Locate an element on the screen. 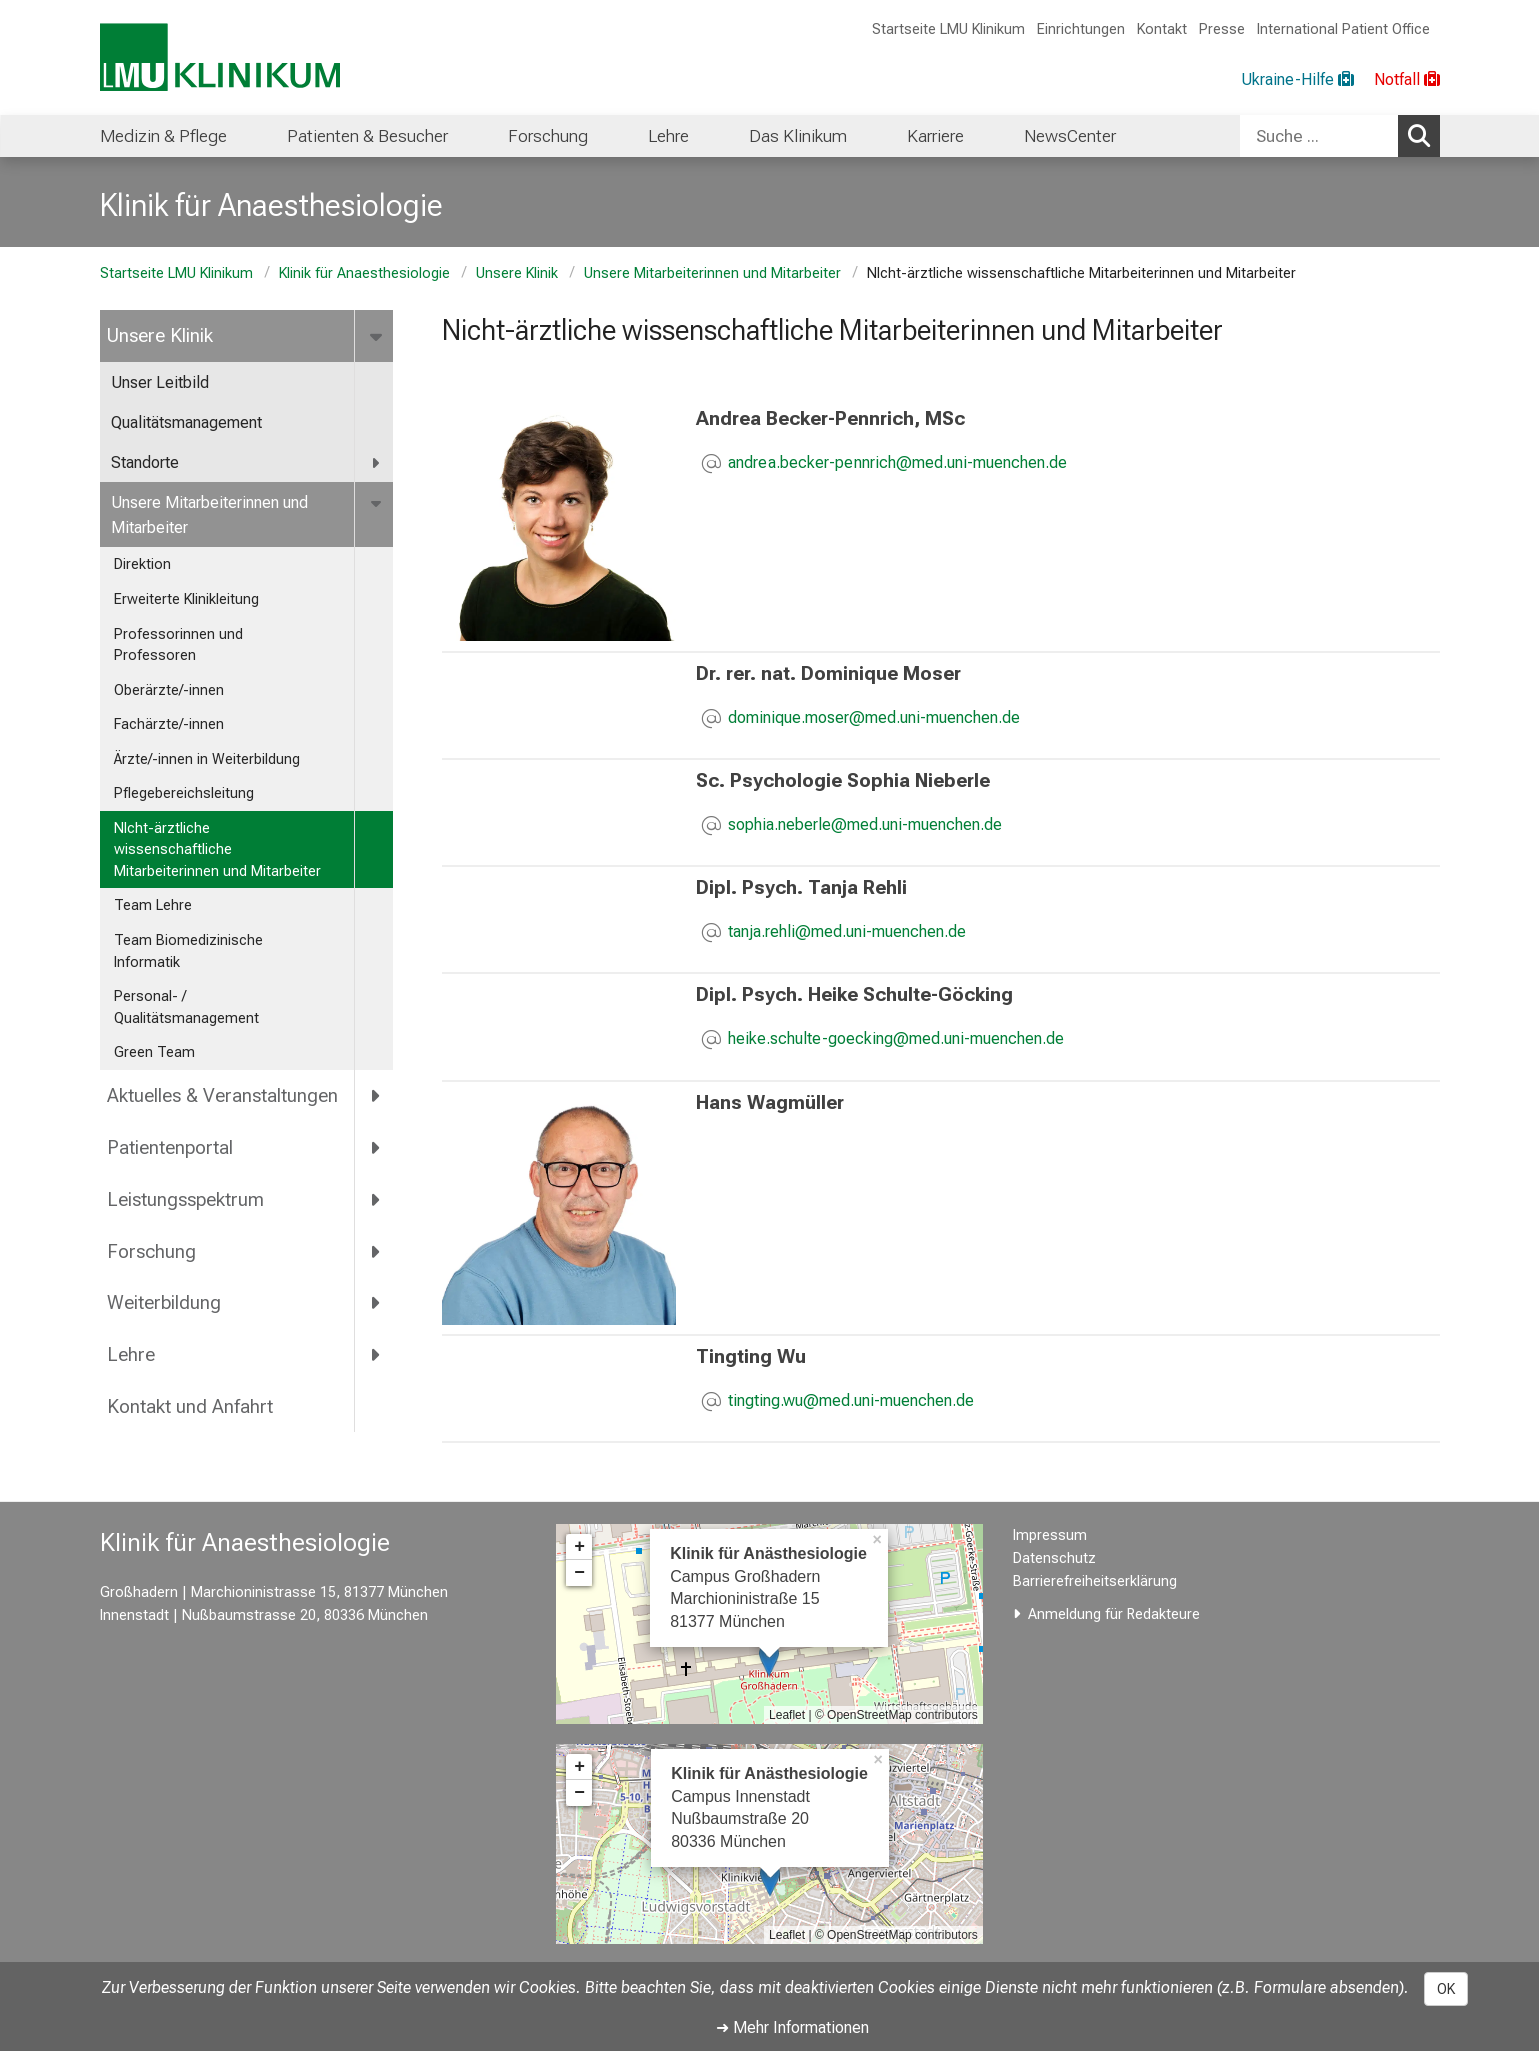  Patienten & Besucher [menuitem] is located at coordinates (367, 136).